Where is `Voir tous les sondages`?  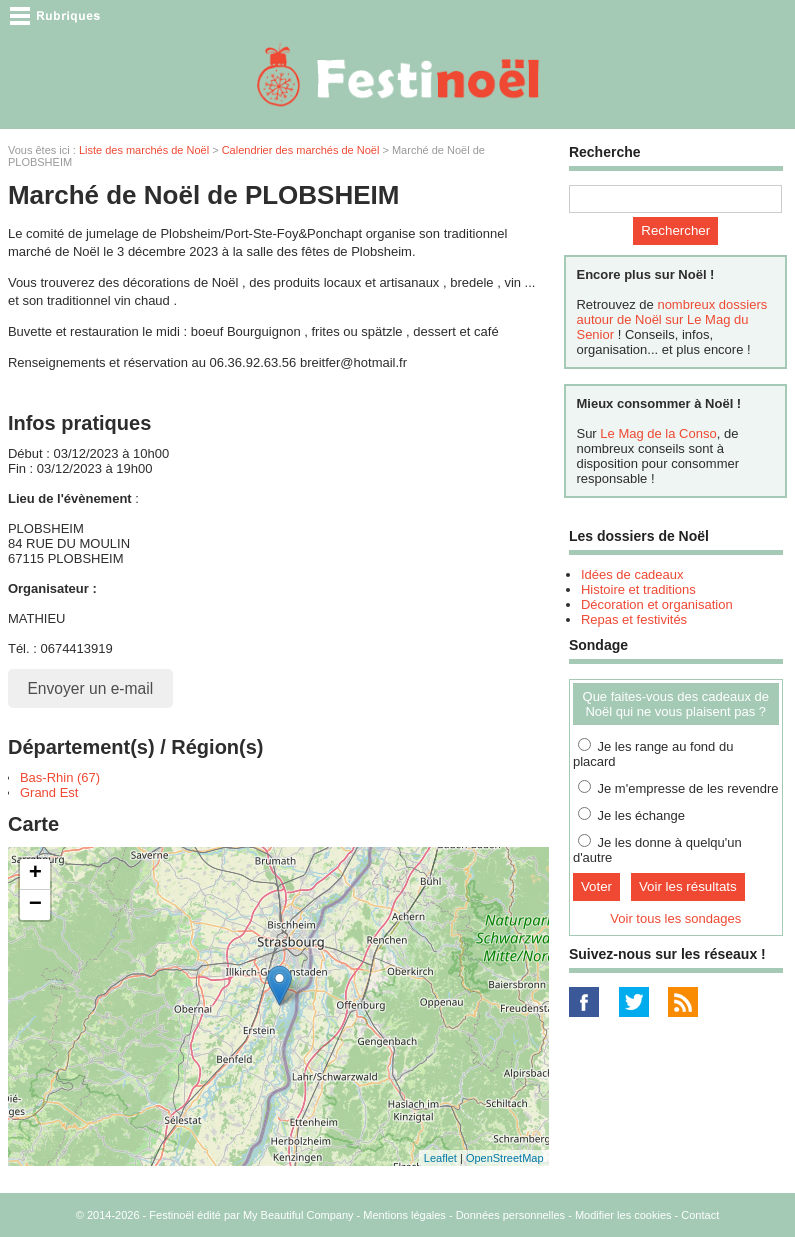 Voir tous les sondages is located at coordinates (675, 918).